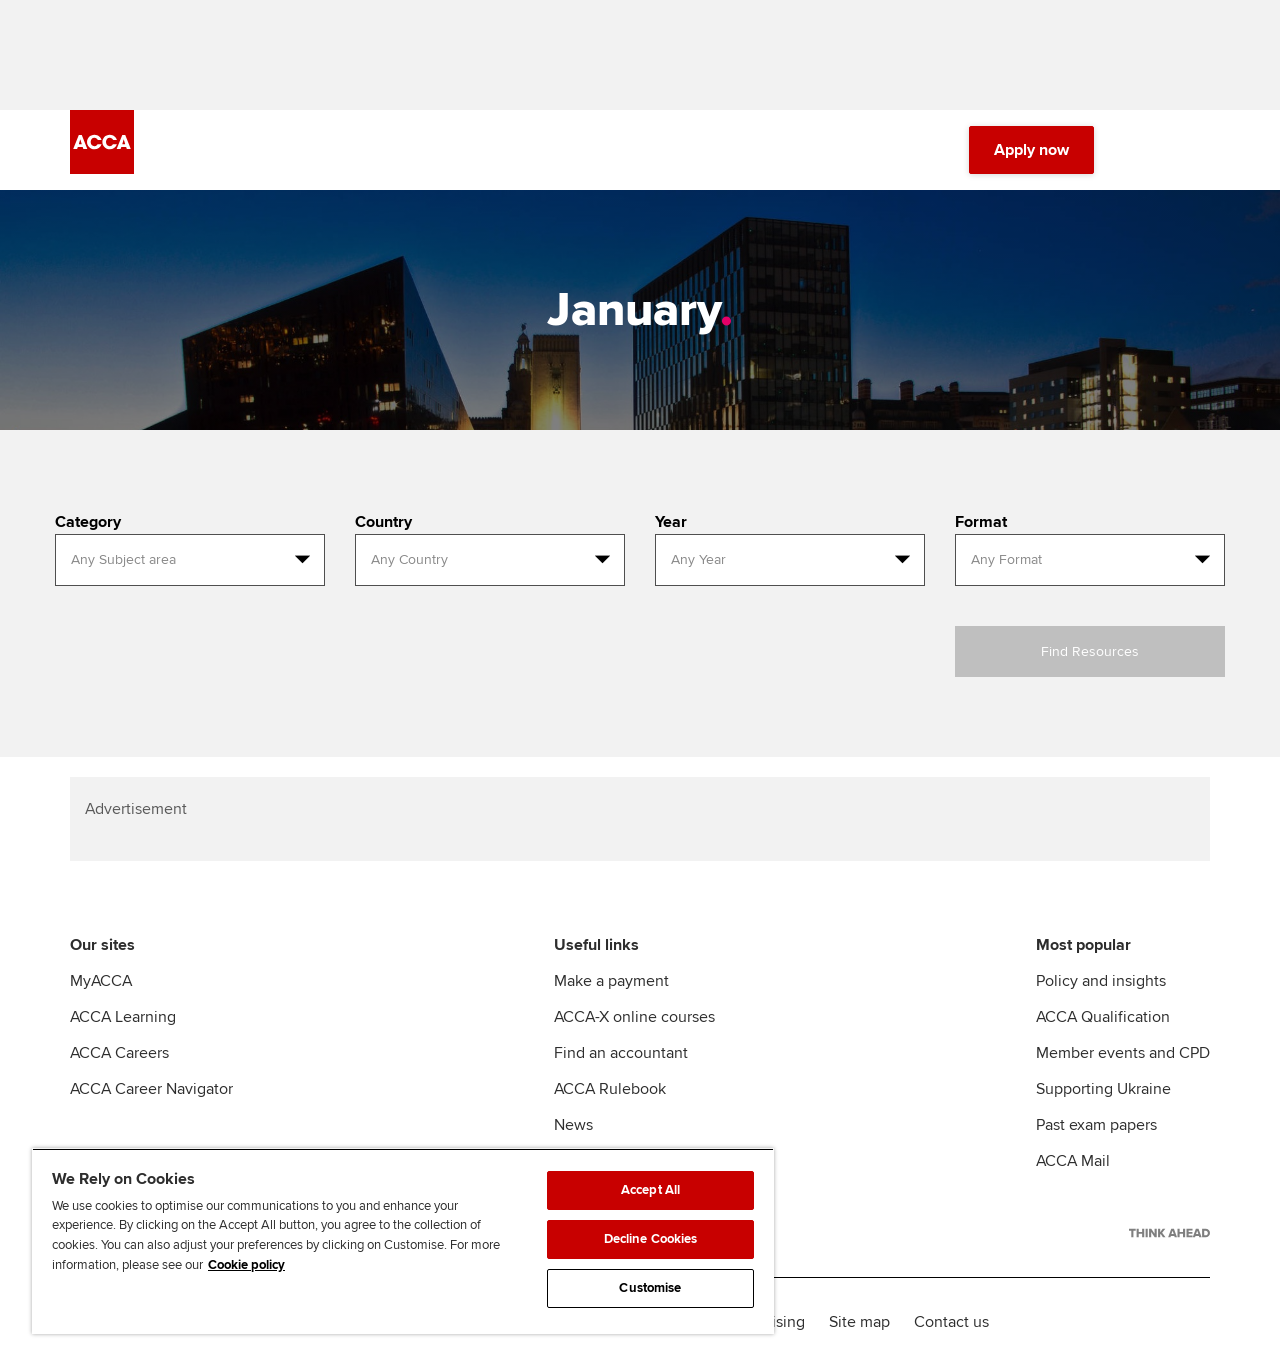 The image size is (1280, 1366). What do you see at coordinates (1142, 150) in the screenshot?
I see `[Search Bar Open]` at bounding box center [1142, 150].